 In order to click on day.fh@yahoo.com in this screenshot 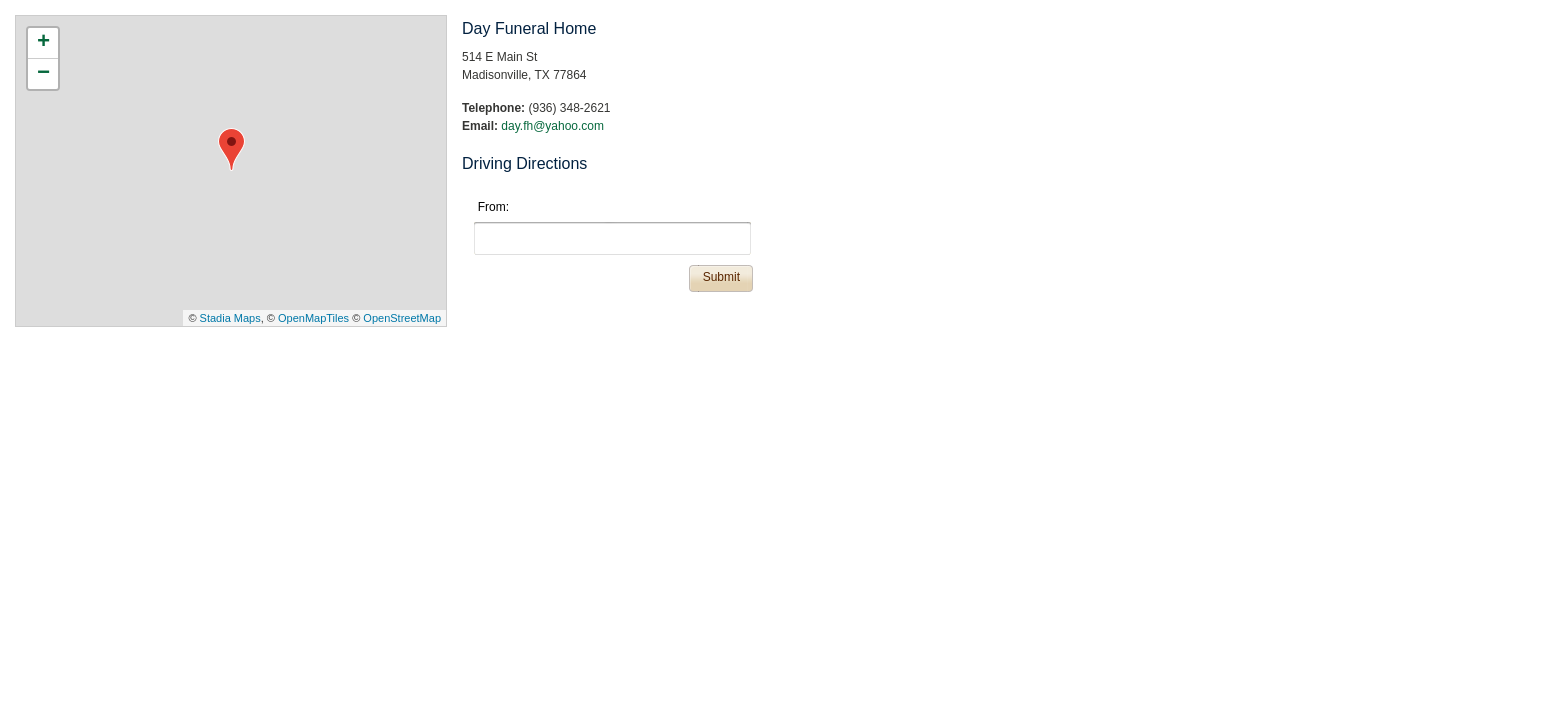, I will do `click(552, 126)`.